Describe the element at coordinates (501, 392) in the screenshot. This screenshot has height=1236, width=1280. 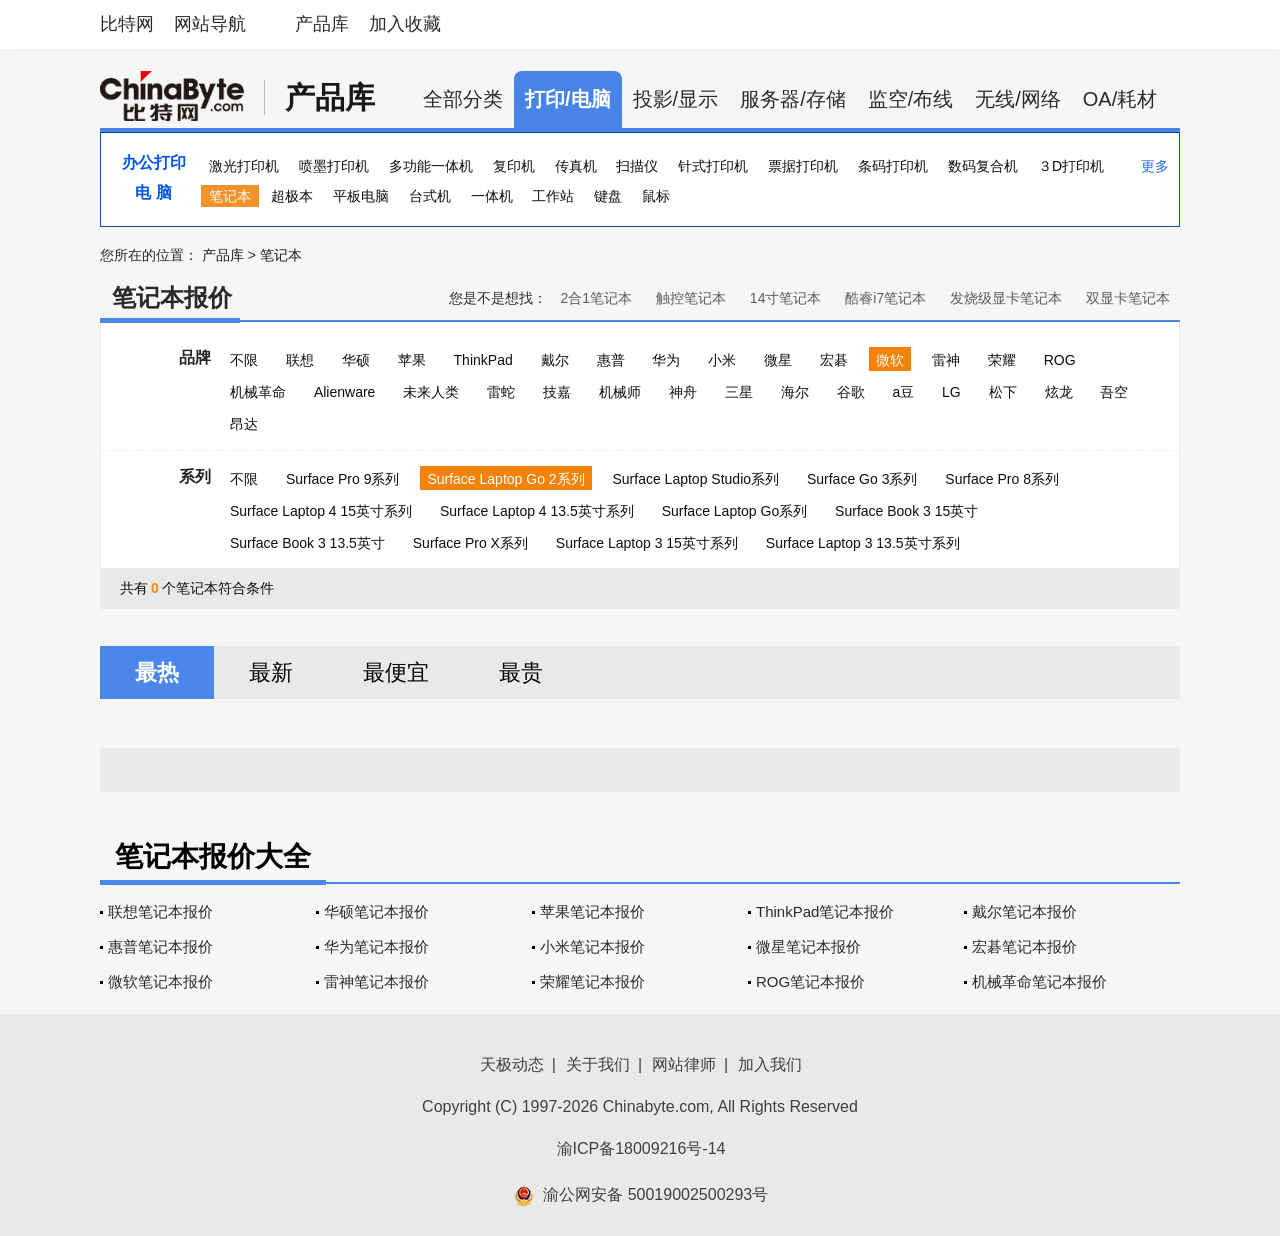
I see `雷蛇` at that location.